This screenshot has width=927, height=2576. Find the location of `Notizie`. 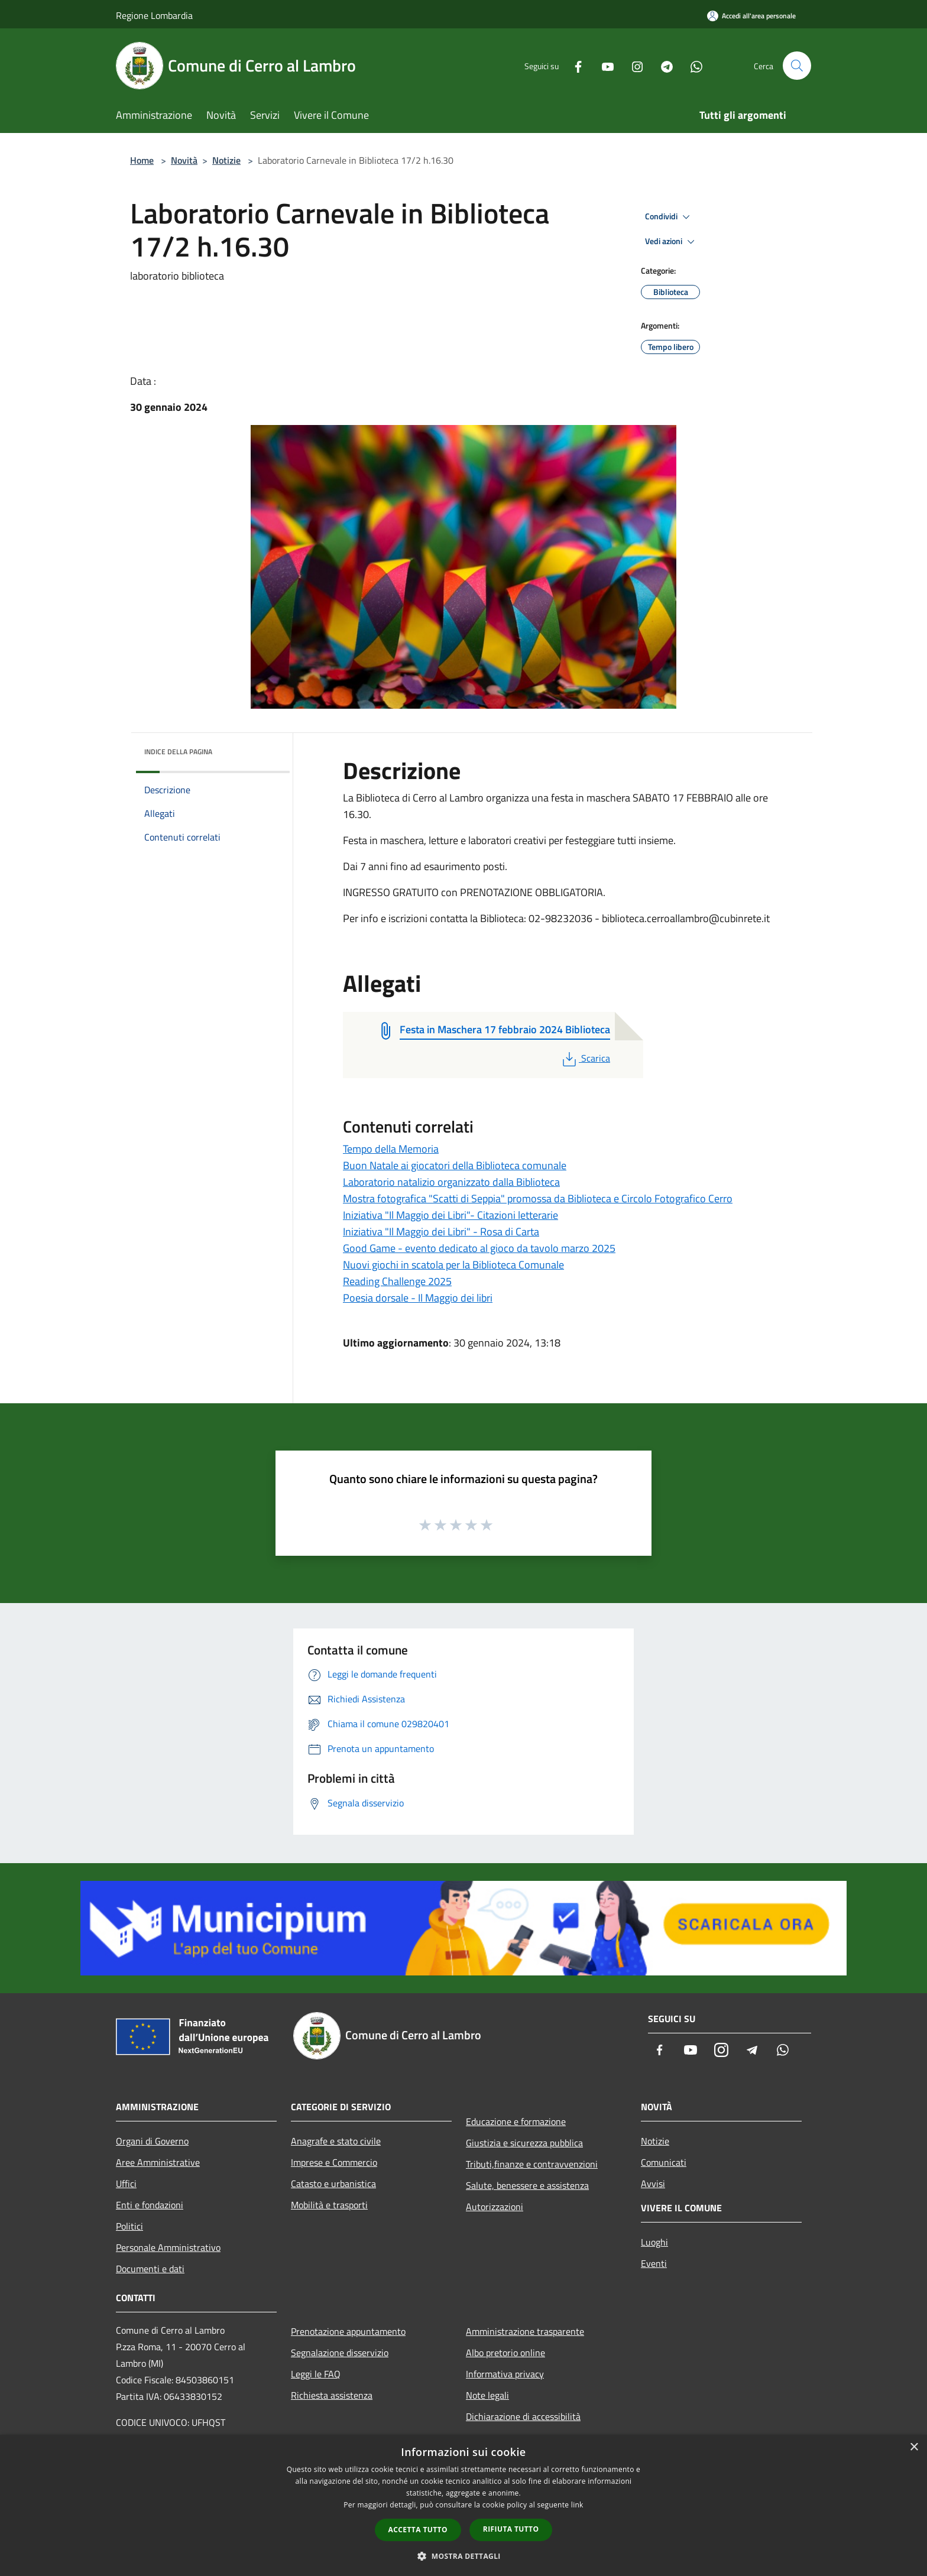

Notizie is located at coordinates (226, 160).